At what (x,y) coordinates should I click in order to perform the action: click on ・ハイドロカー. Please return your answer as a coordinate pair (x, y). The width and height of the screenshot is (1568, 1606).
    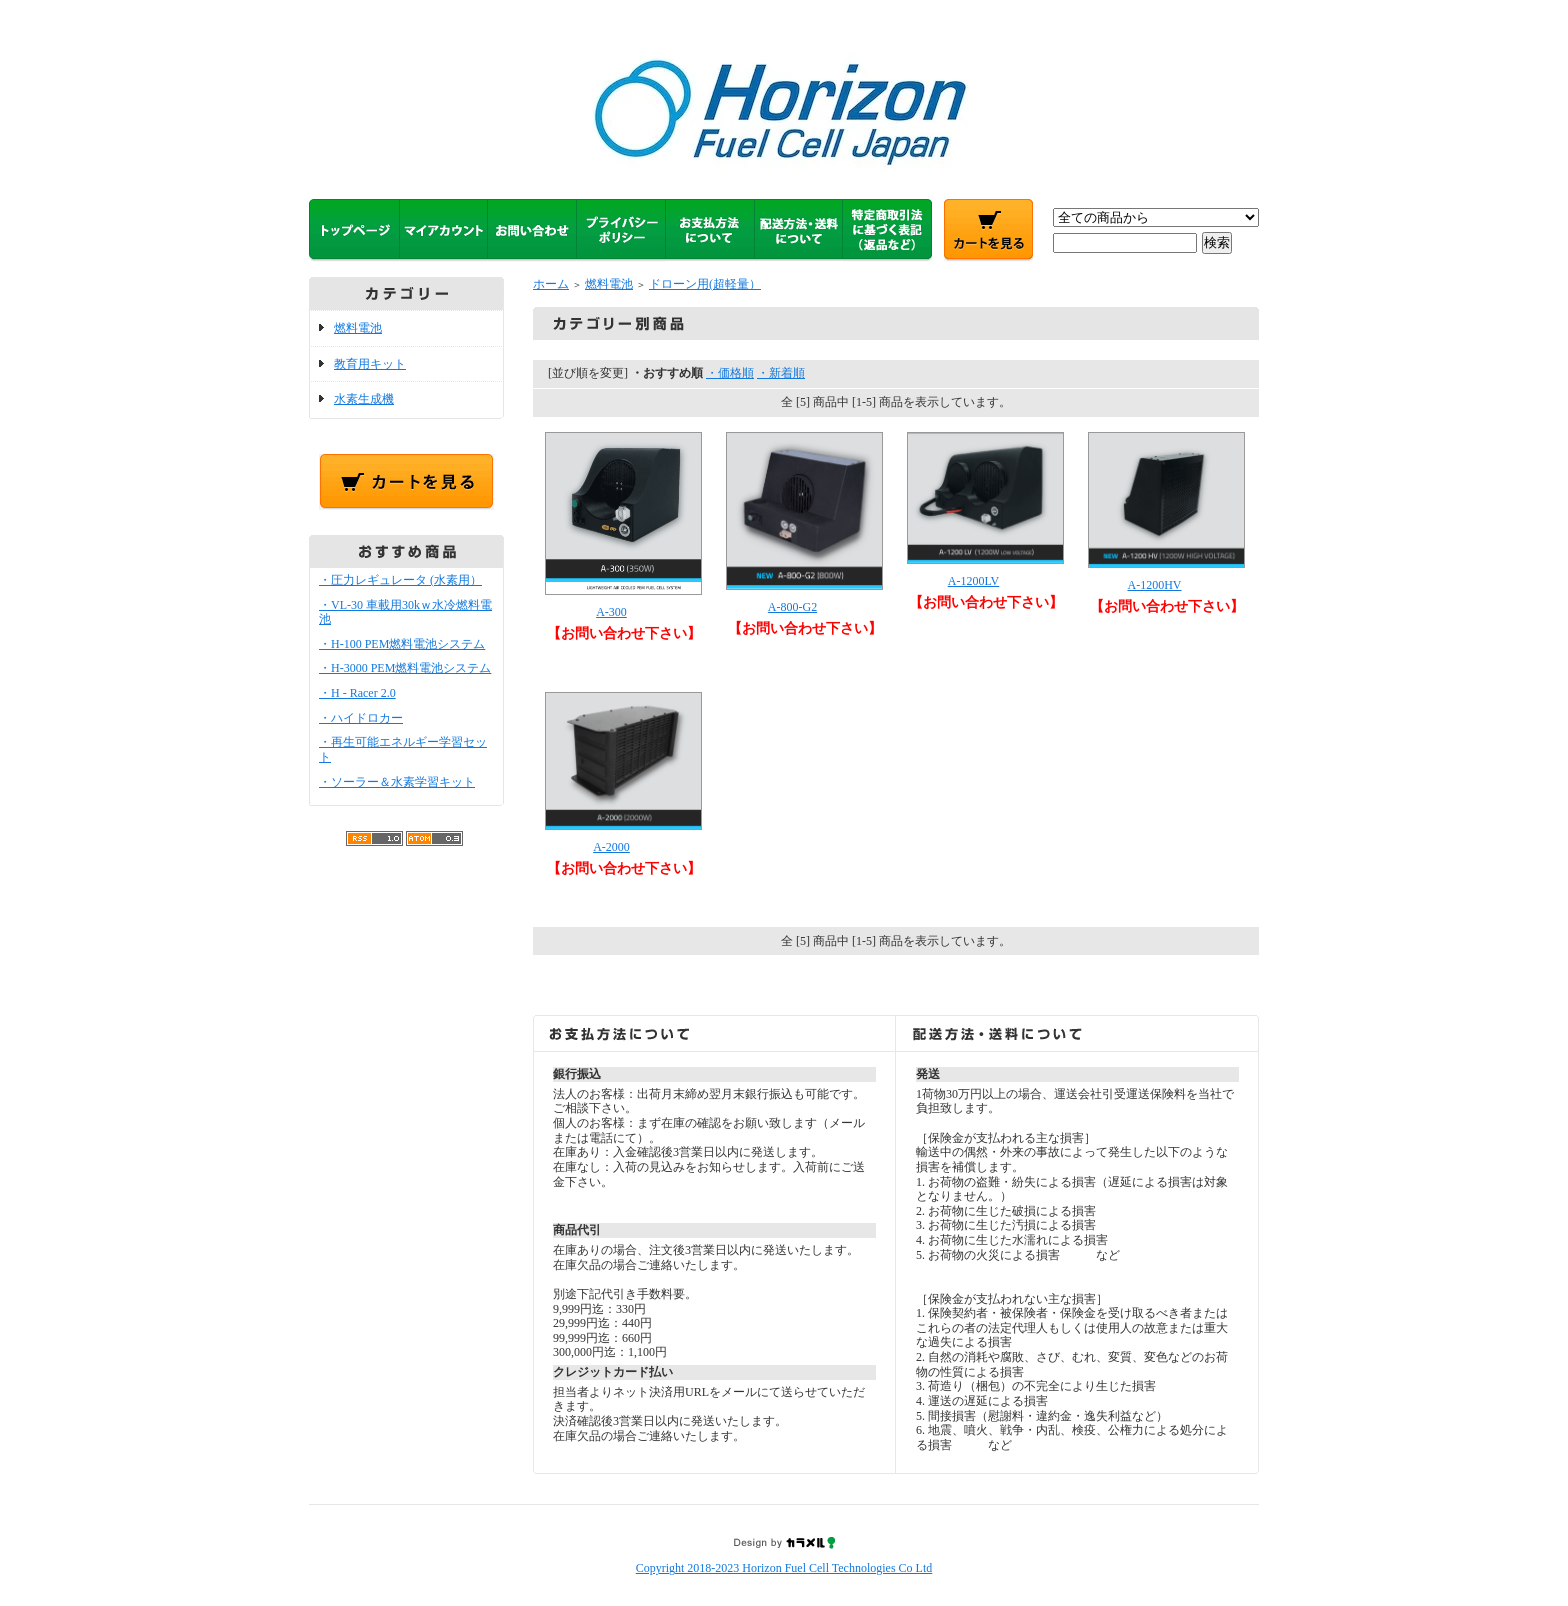
    Looking at the image, I should click on (361, 718).